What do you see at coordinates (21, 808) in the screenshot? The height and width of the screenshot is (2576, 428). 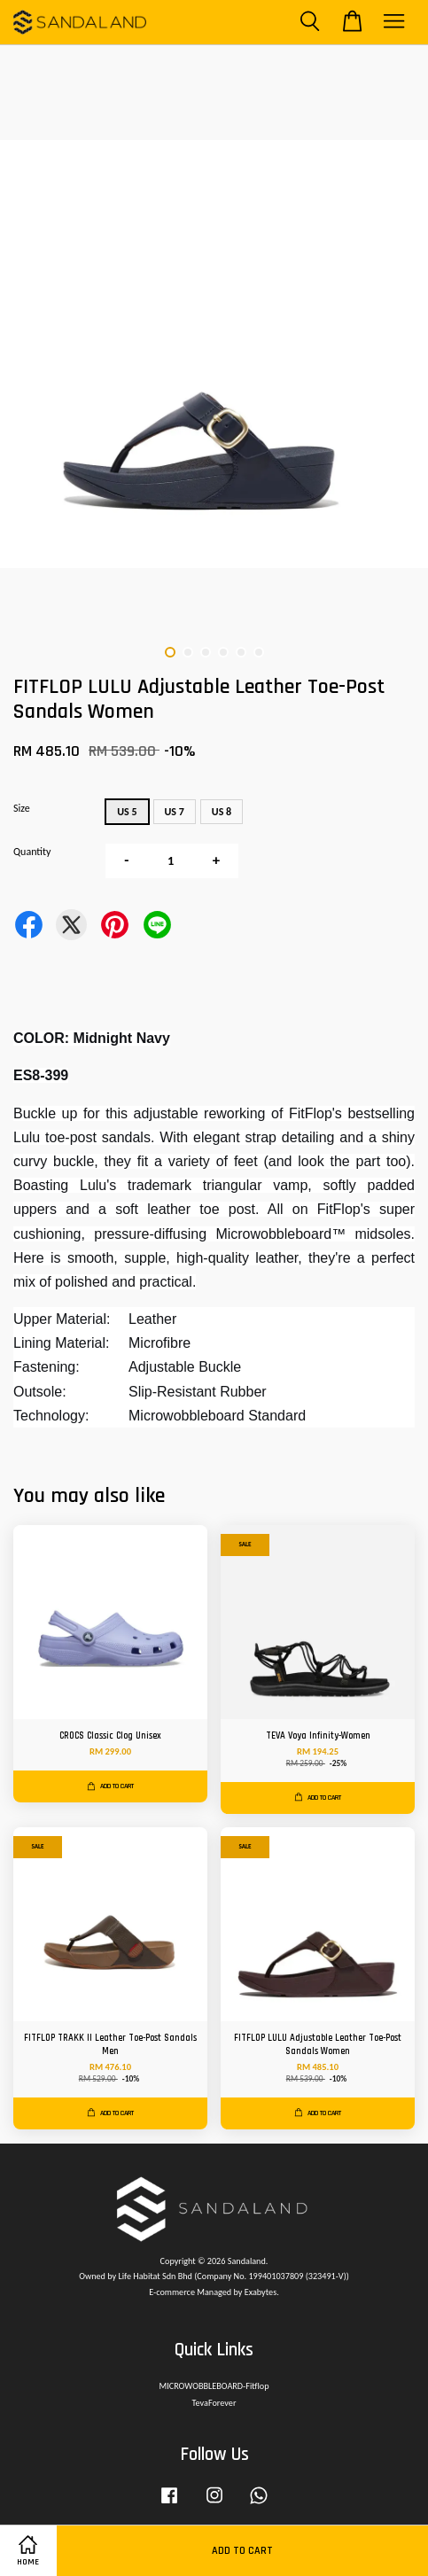 I see `Size` at bounding box center [21, 808].